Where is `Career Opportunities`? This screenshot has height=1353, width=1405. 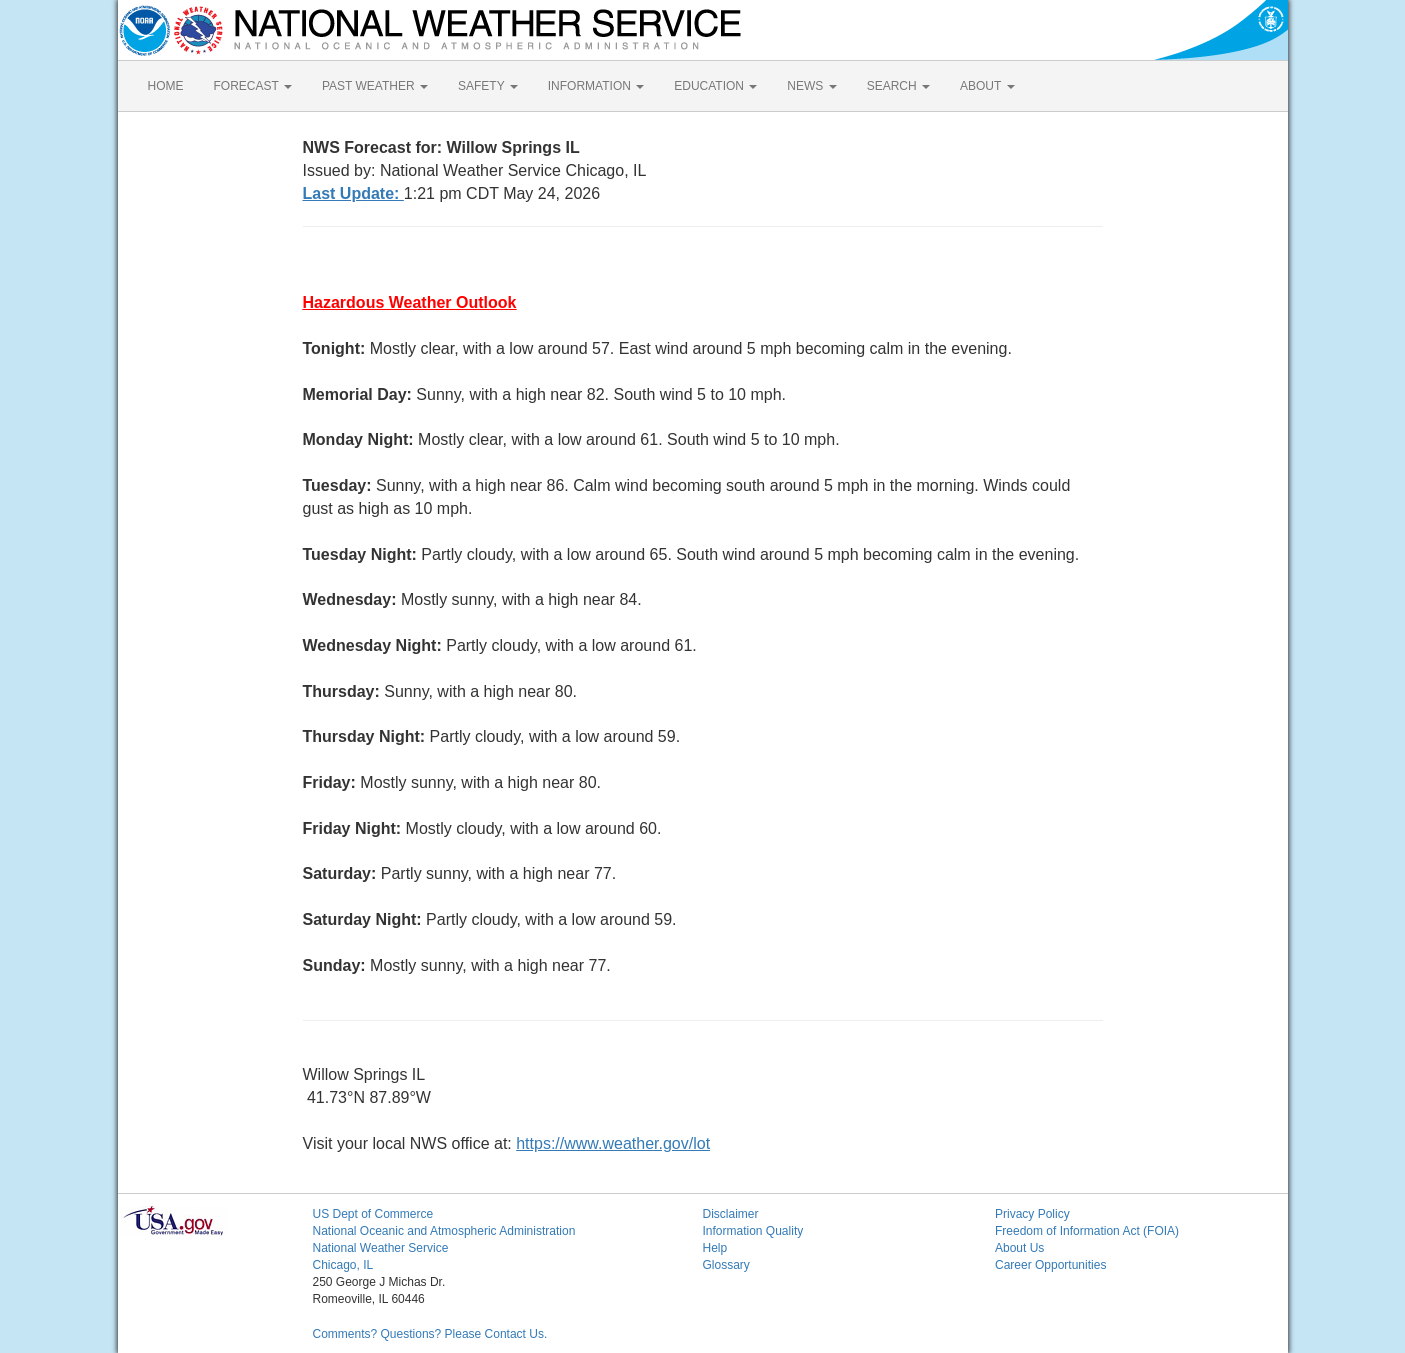 Career Opportunities is located at coordinates (1050, 1265).